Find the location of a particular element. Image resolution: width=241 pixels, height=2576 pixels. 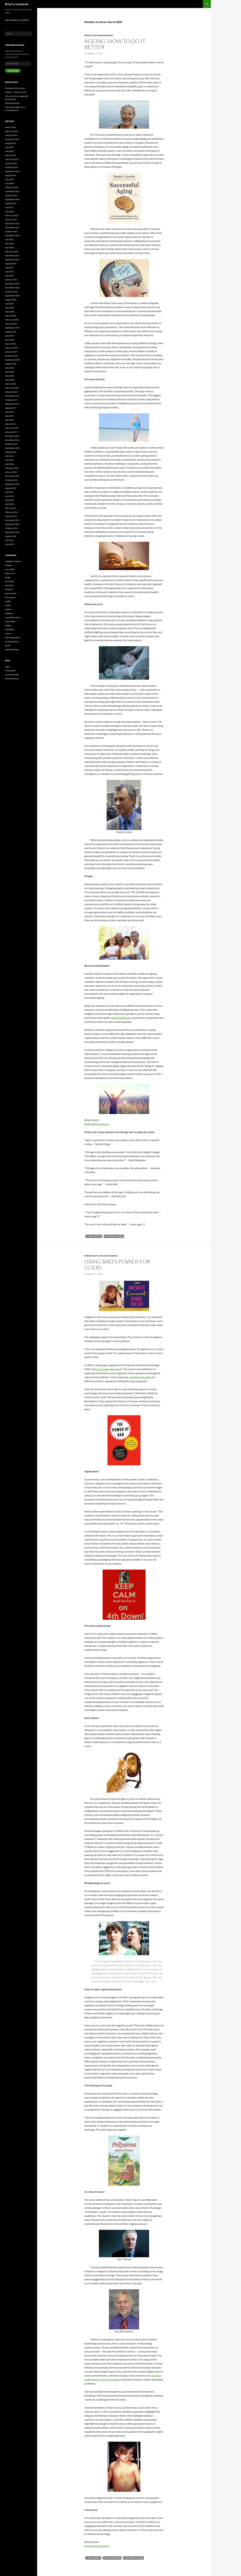

September 2020 is located at coordinates (12, 295).